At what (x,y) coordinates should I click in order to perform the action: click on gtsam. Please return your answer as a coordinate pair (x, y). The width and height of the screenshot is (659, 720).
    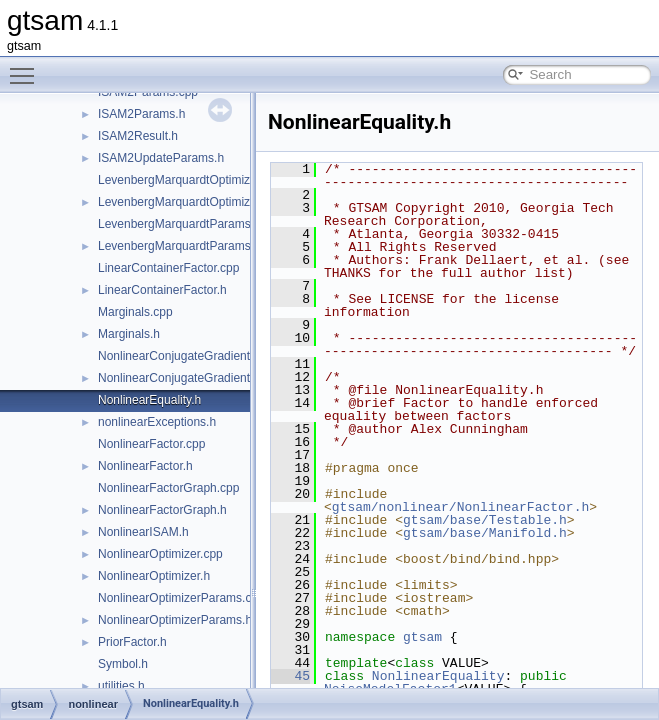
    Looking at the image, I should click on (422, 637).